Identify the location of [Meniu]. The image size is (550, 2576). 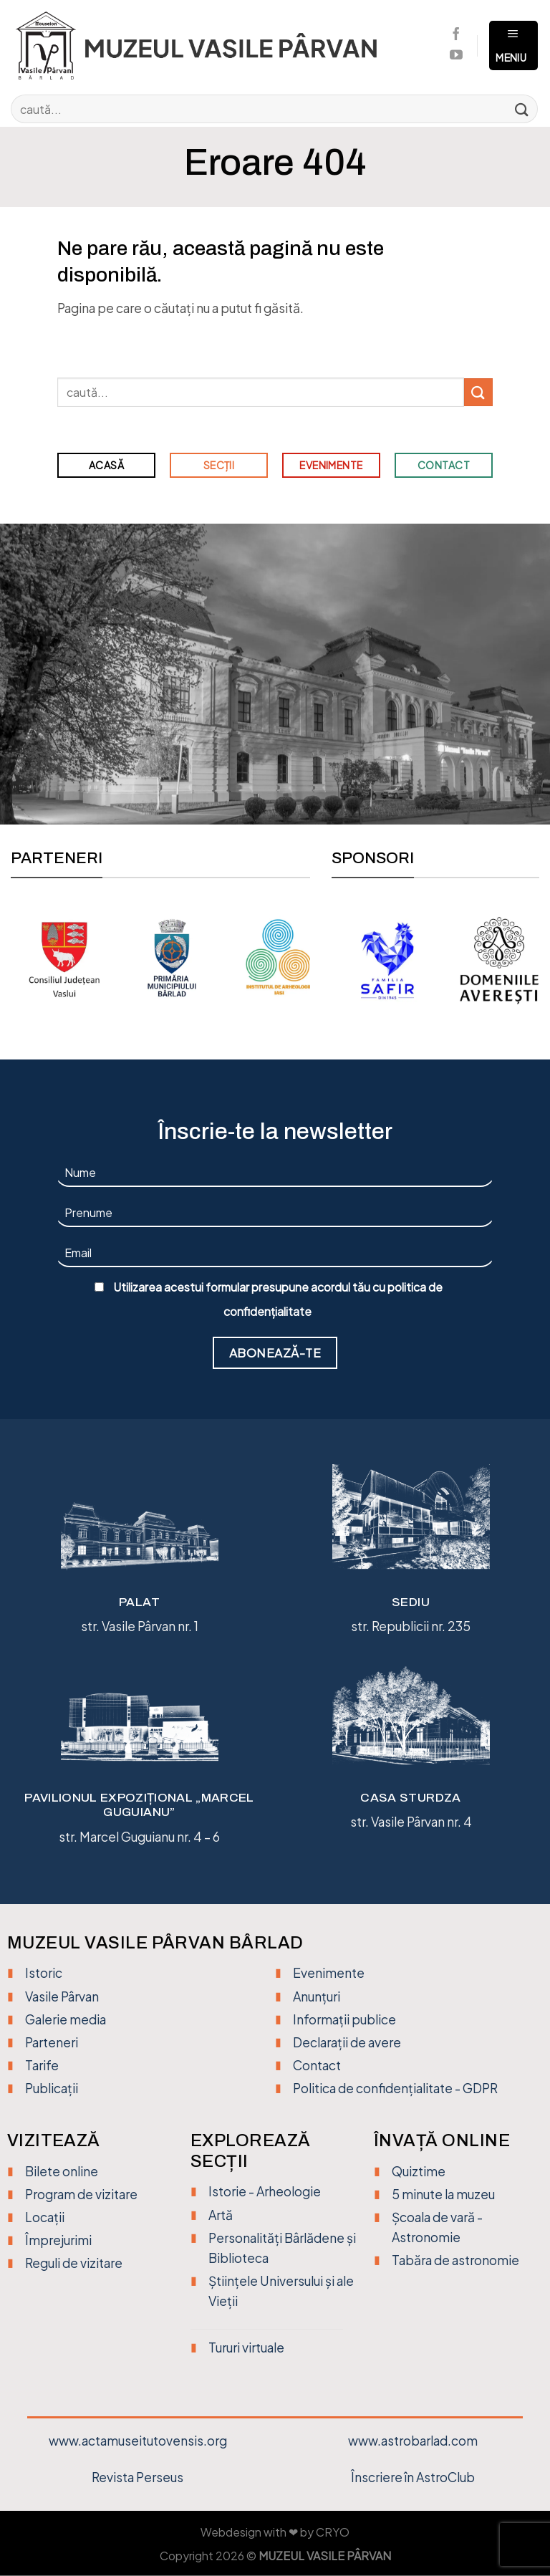
(513, 46).